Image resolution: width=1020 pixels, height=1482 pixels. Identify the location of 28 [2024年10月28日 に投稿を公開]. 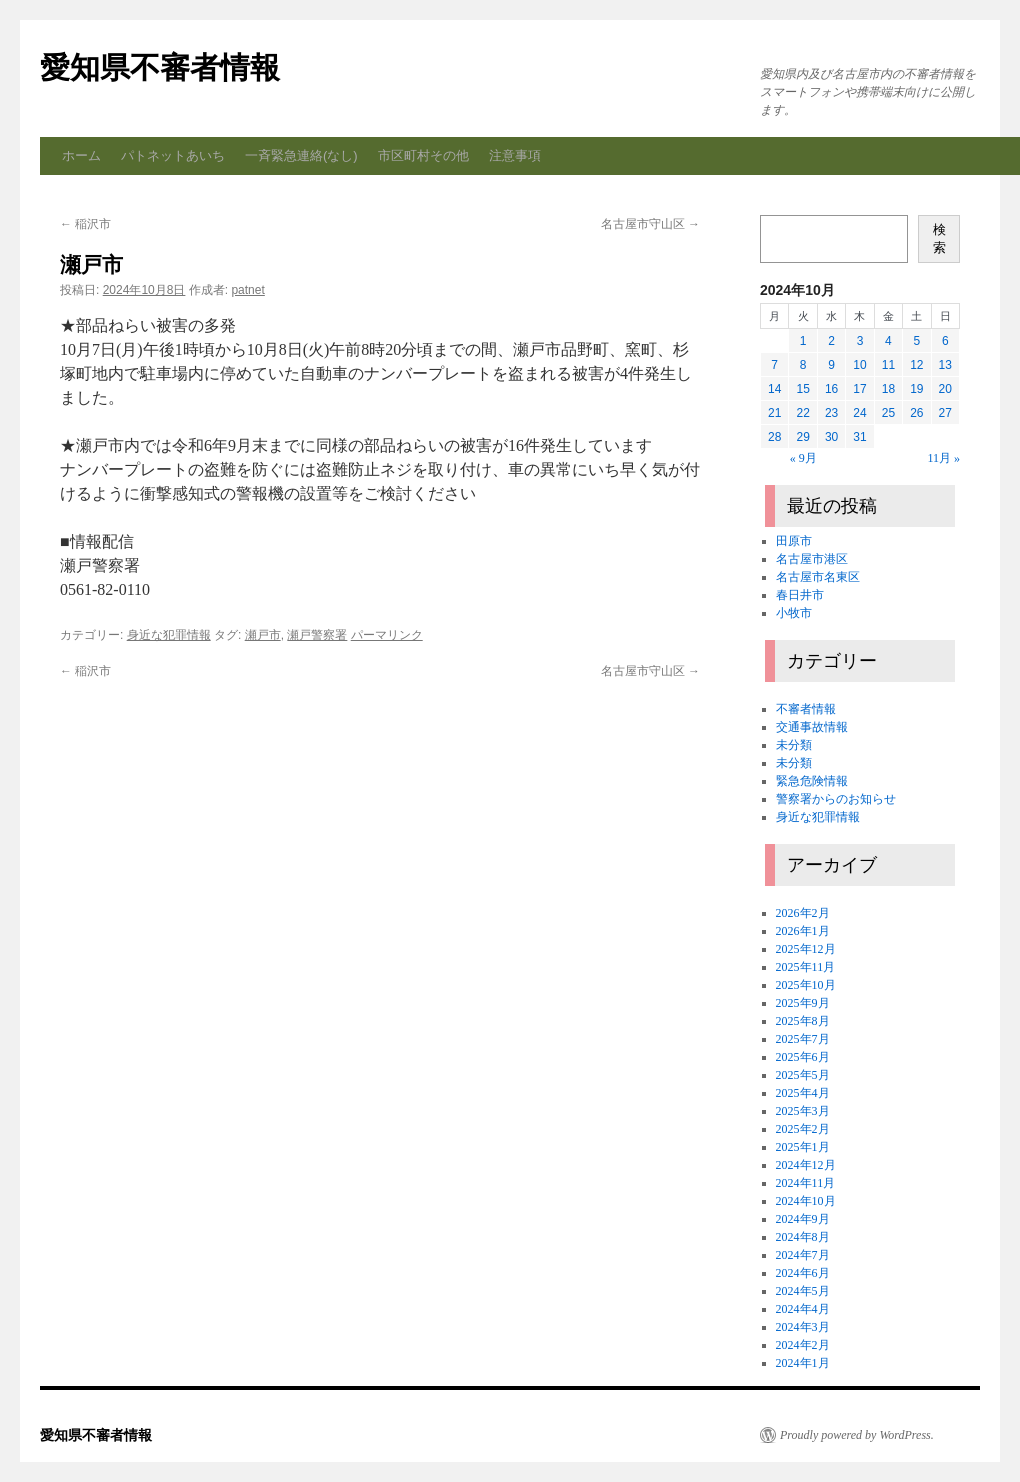
(774, 437).